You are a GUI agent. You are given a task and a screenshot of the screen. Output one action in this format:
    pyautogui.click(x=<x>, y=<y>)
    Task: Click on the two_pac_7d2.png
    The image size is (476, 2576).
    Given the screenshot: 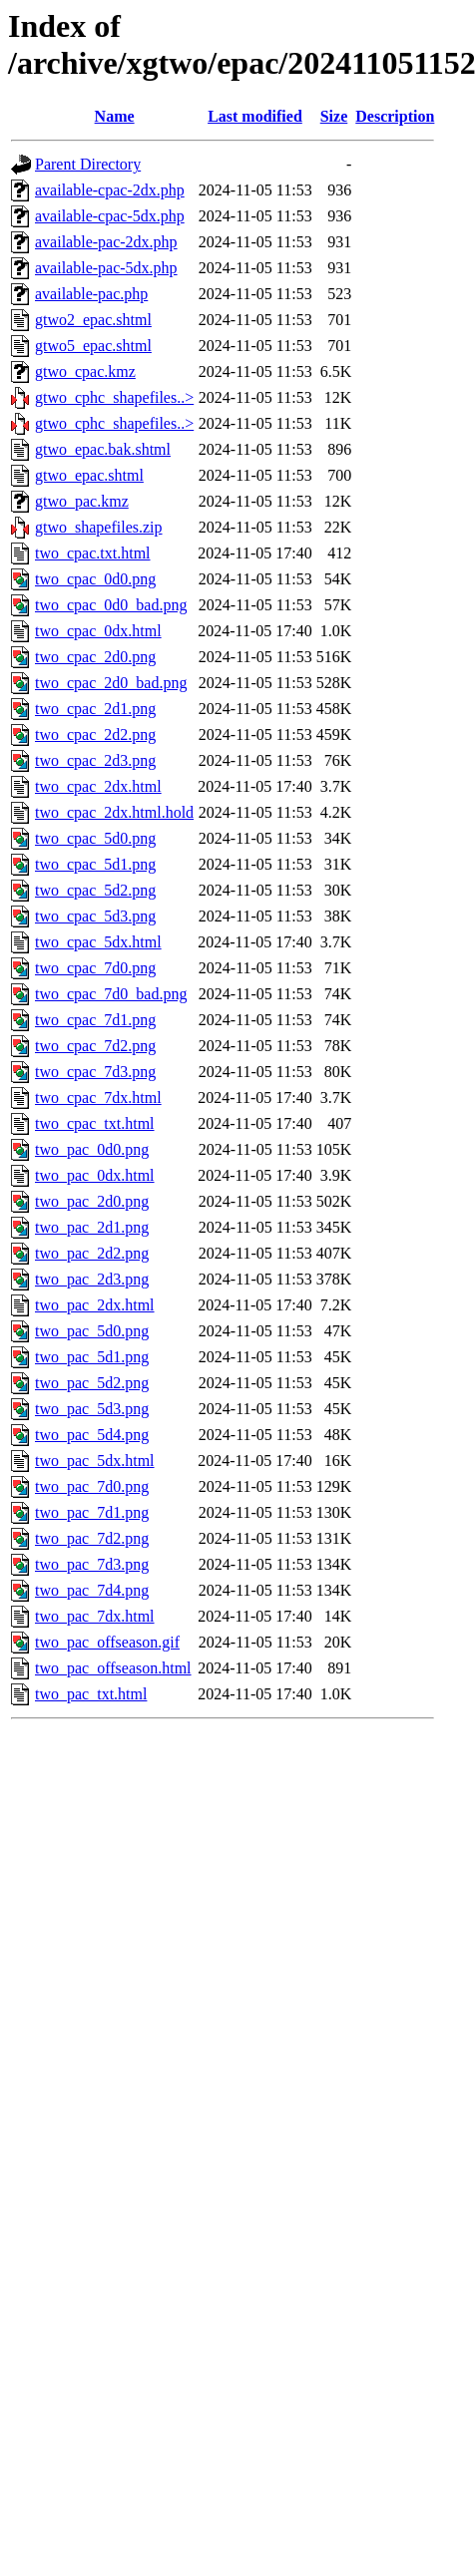 What is the action you would take?
    pyautogui.click(x=92, y=1538)
    